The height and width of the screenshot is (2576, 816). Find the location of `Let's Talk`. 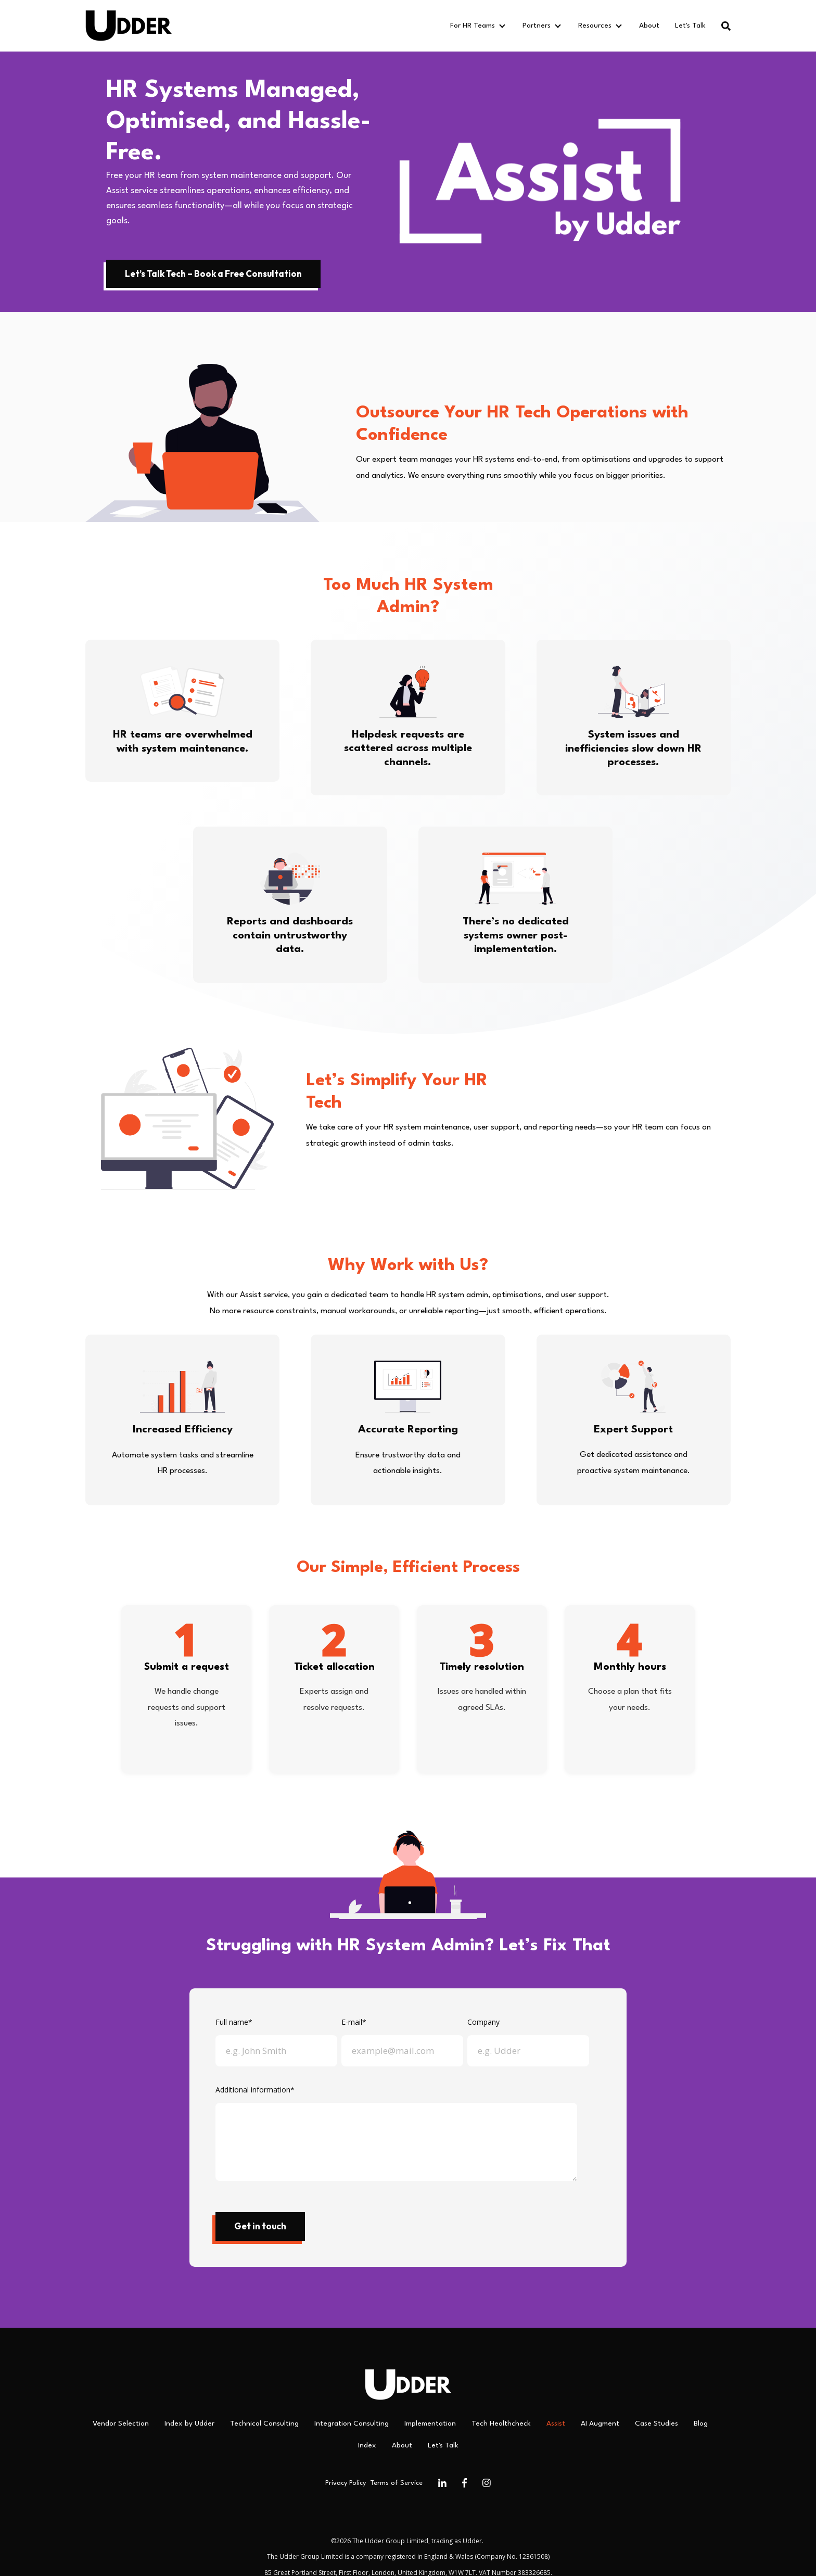

Let's Talk is located at coordinates (690, 25).